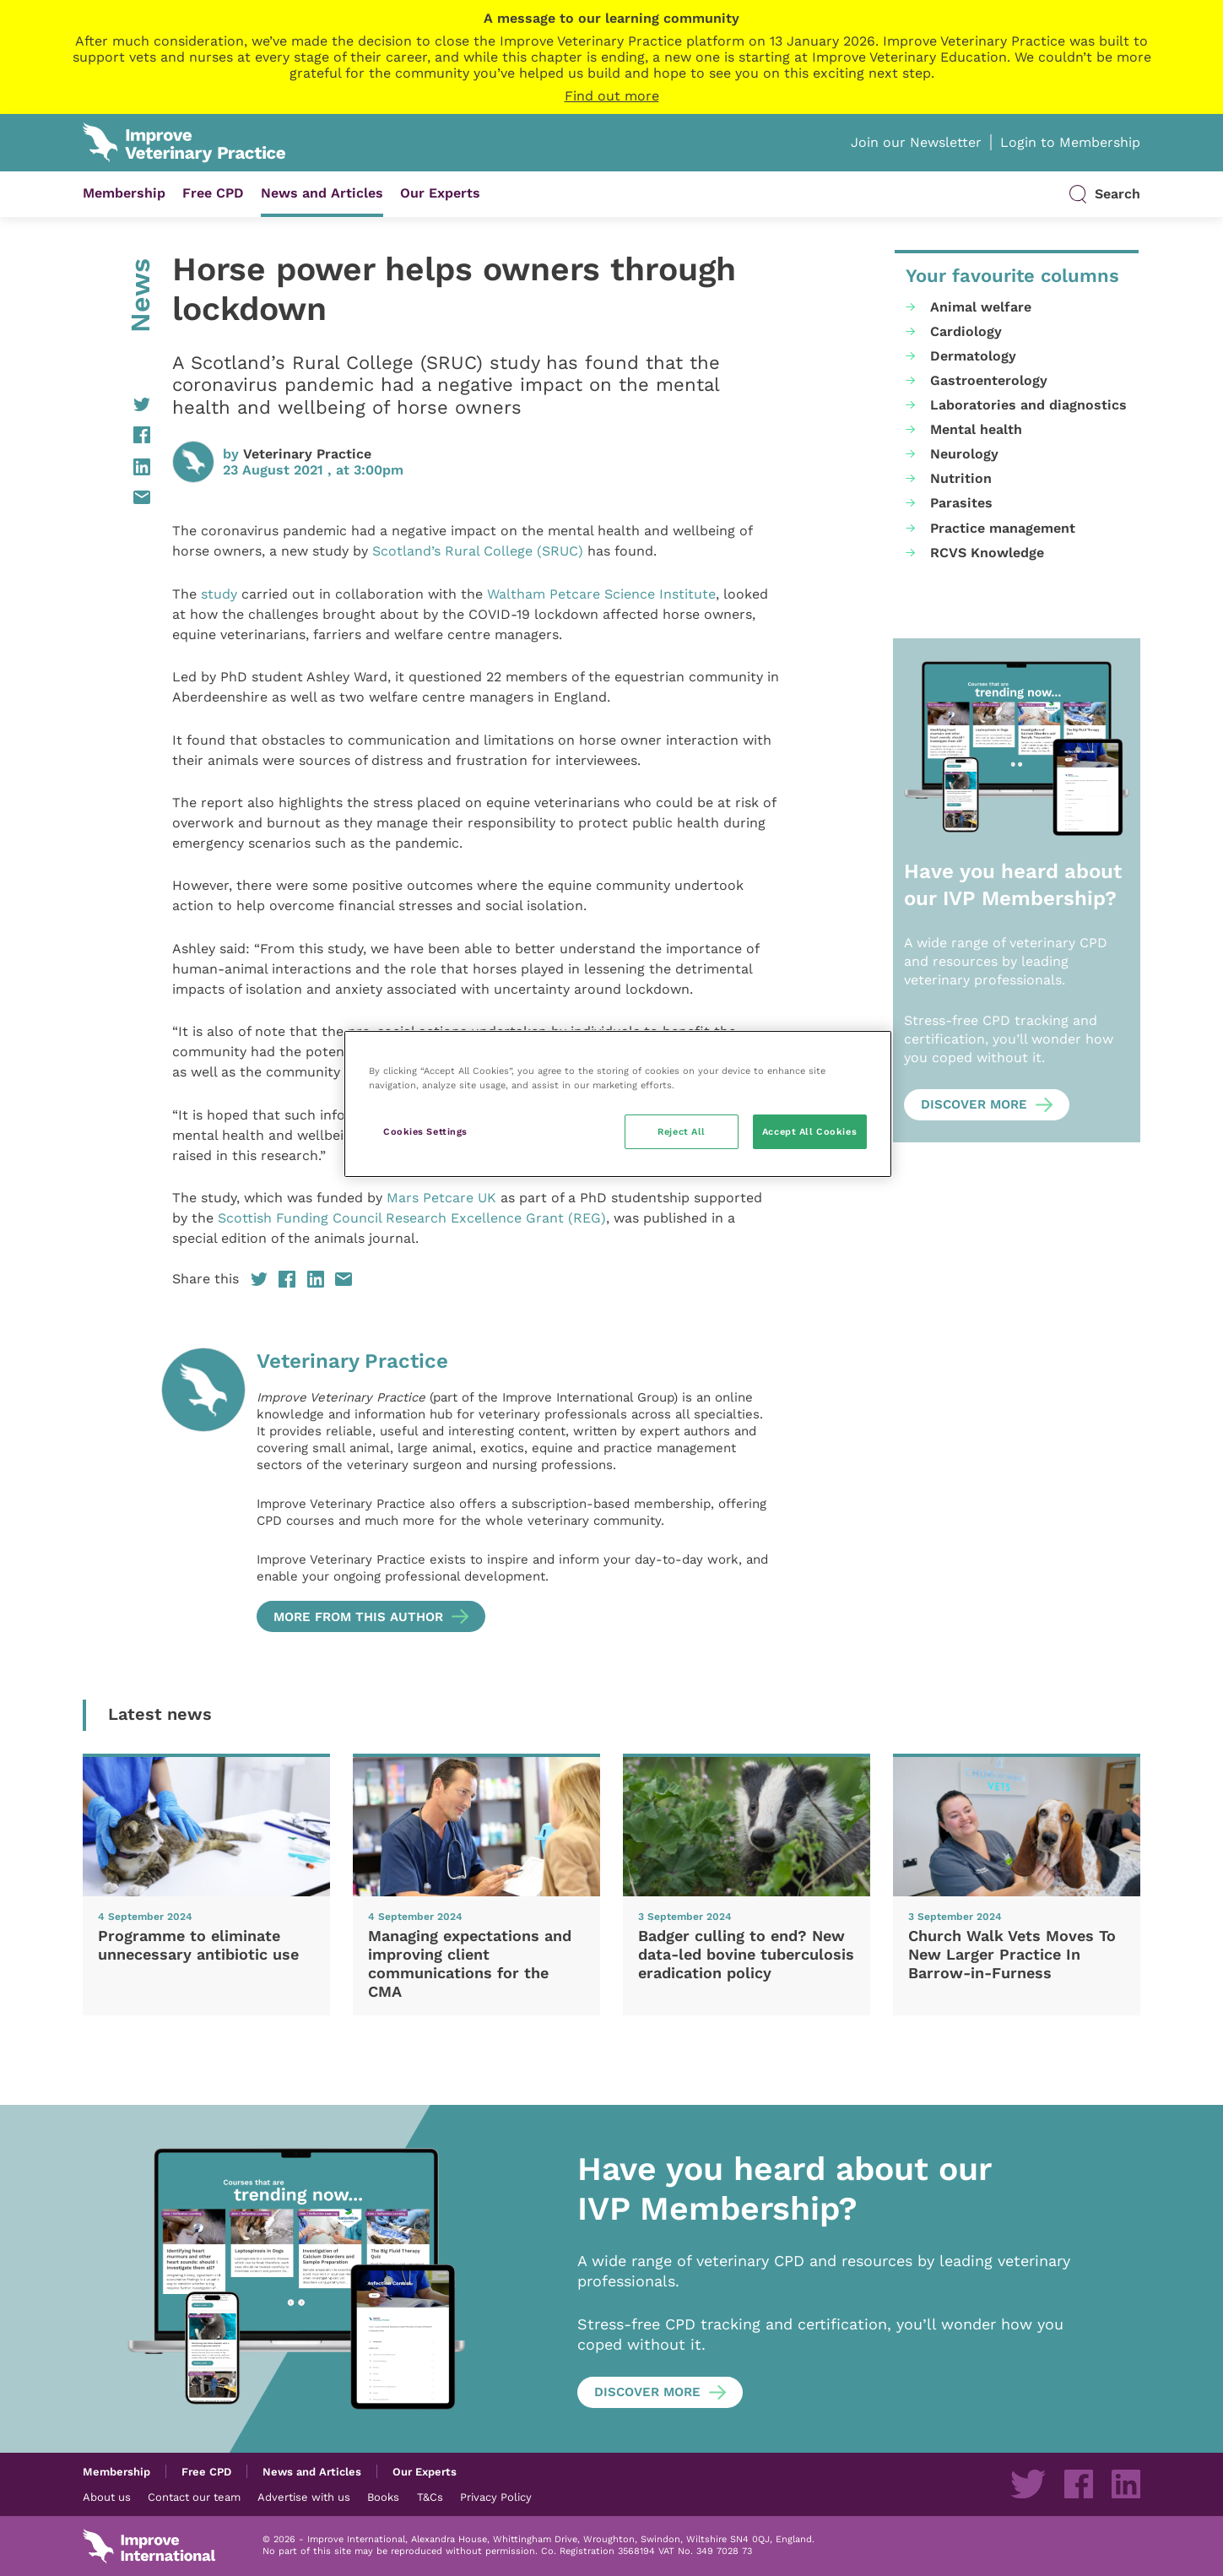 Image resolution: width=1223 pixels, height=2576 pixels. Describe the element at coordinates (444, 1198) in the screenshot. I see `Mars Petcare UK` at that location.